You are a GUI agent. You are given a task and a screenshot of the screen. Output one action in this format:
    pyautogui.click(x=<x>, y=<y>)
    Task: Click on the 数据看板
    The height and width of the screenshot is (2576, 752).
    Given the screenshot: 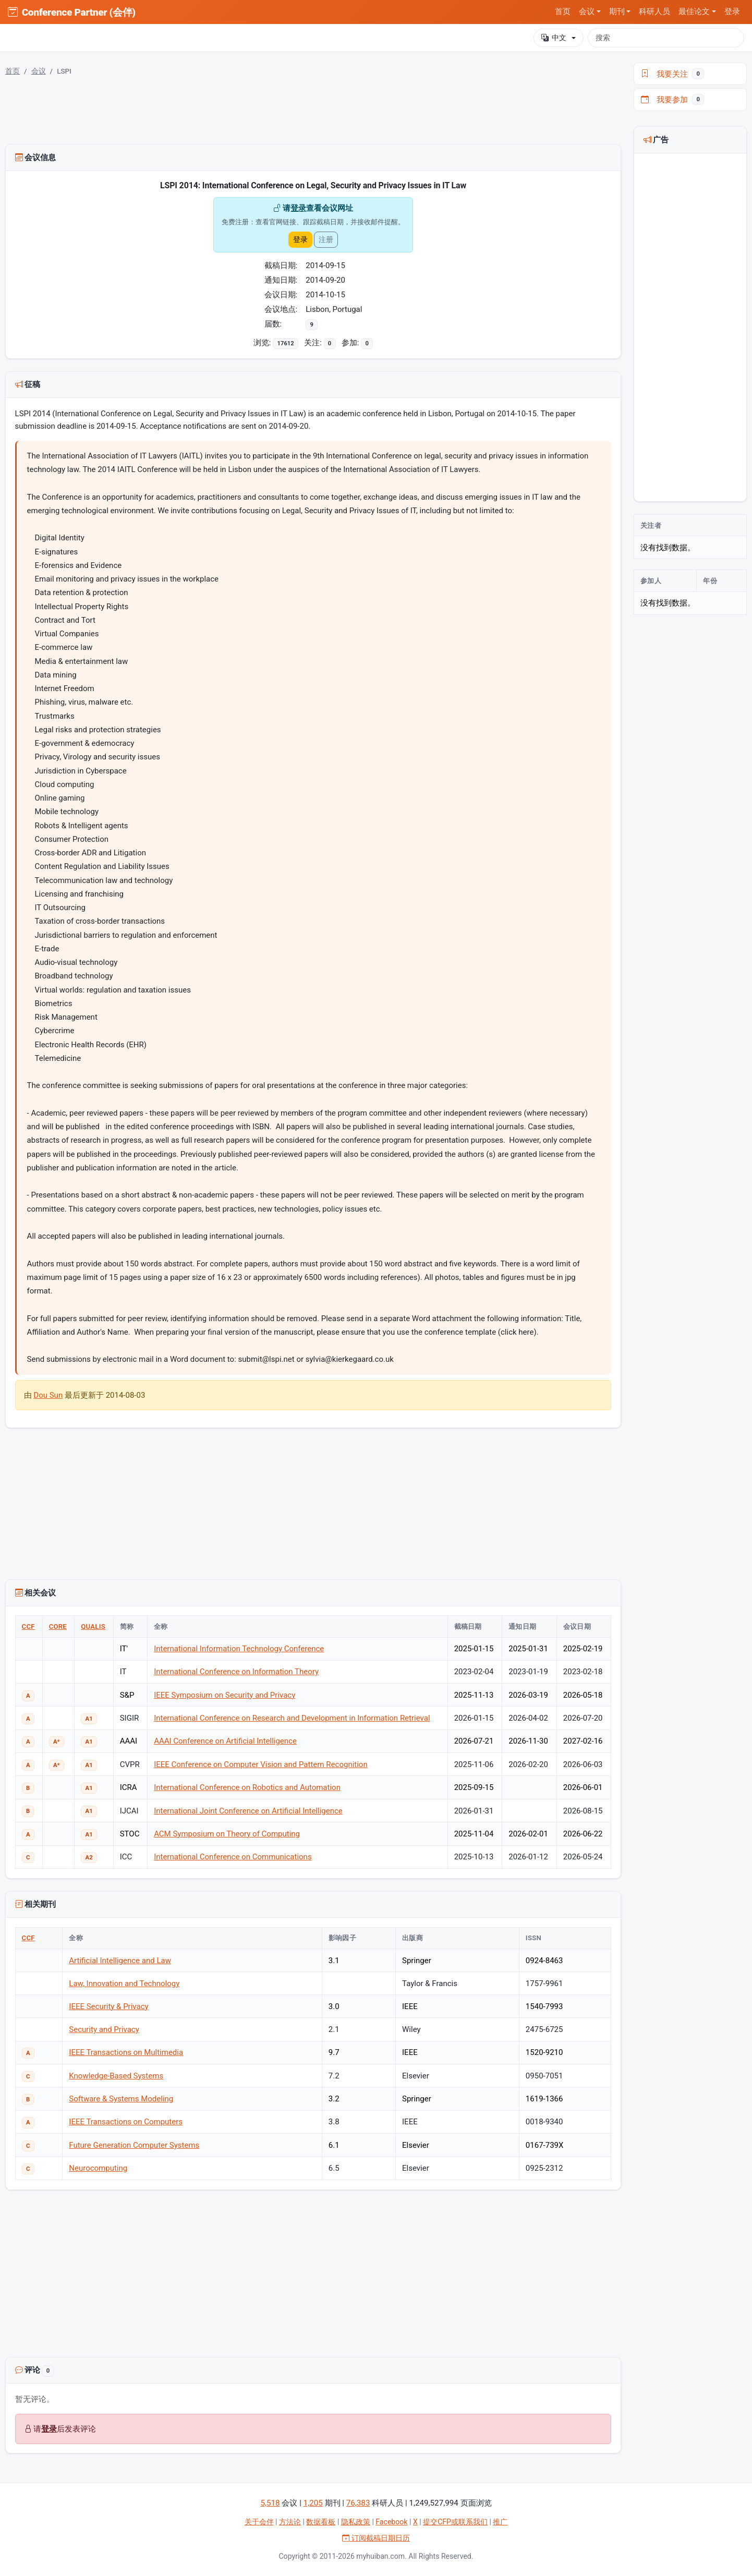 What is the action you would take?
    pyautogui.click(x=320, y=2522)
    